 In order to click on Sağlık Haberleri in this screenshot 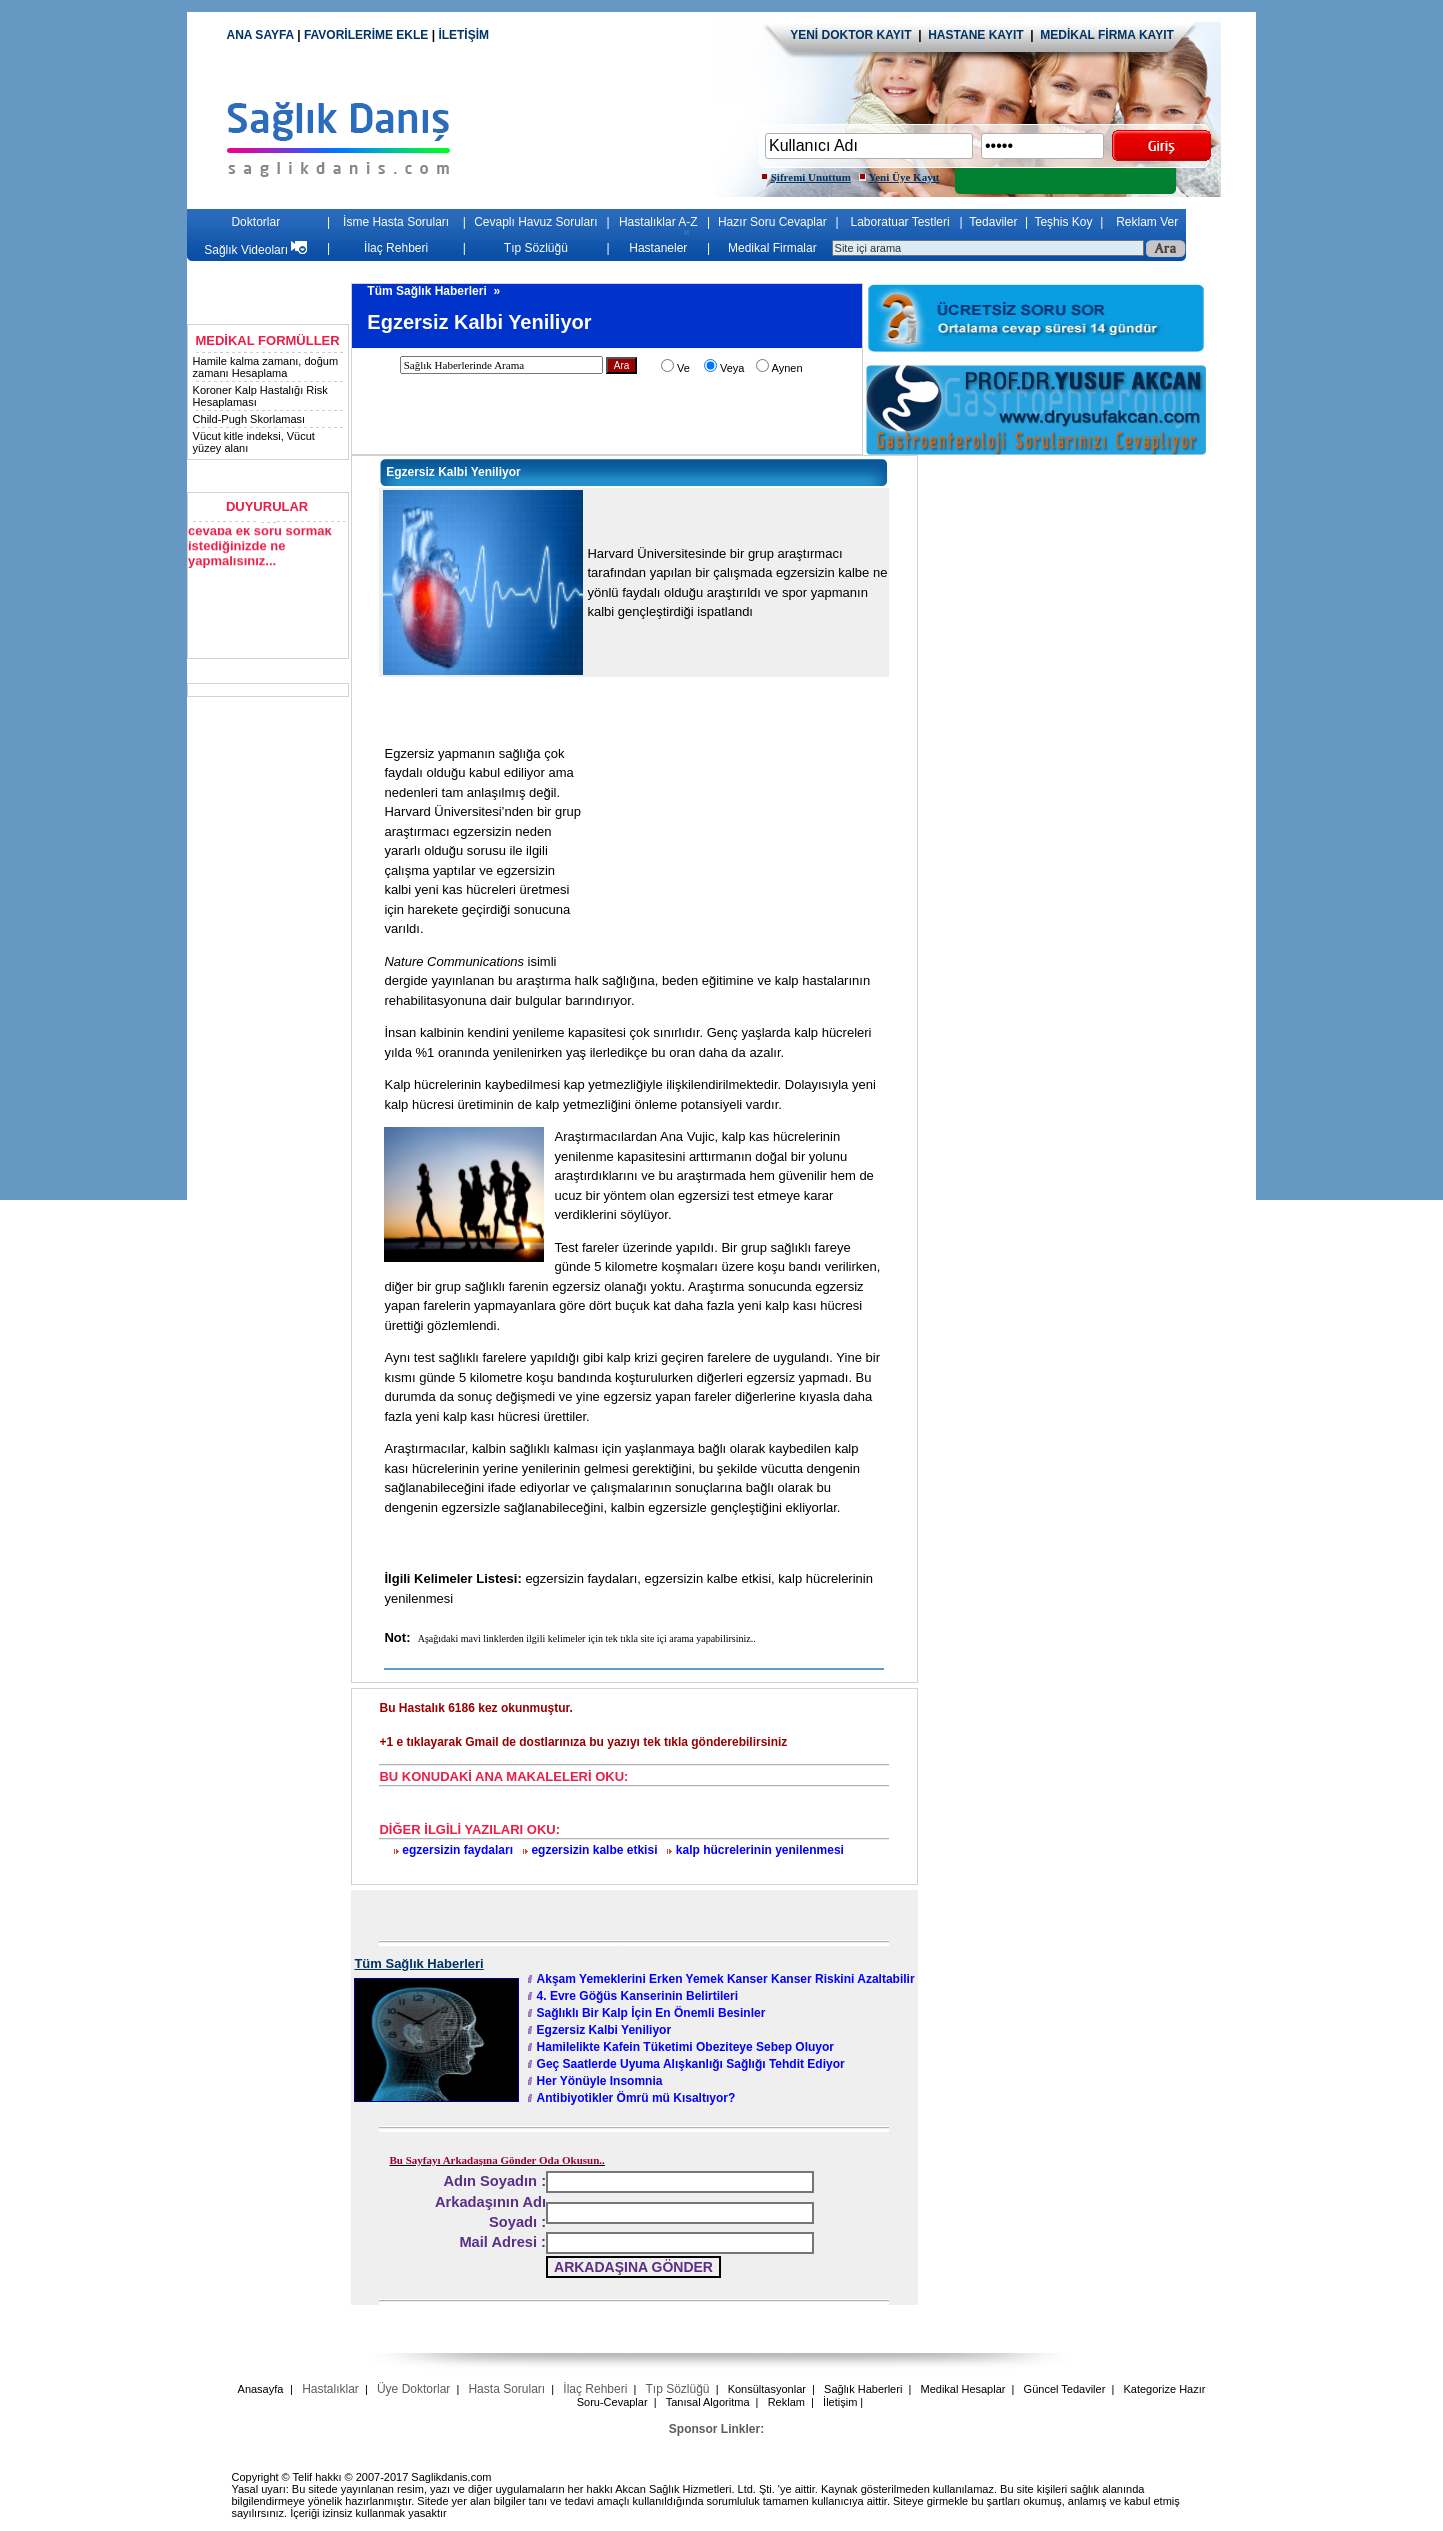, I will do `click(863, 2389)`.